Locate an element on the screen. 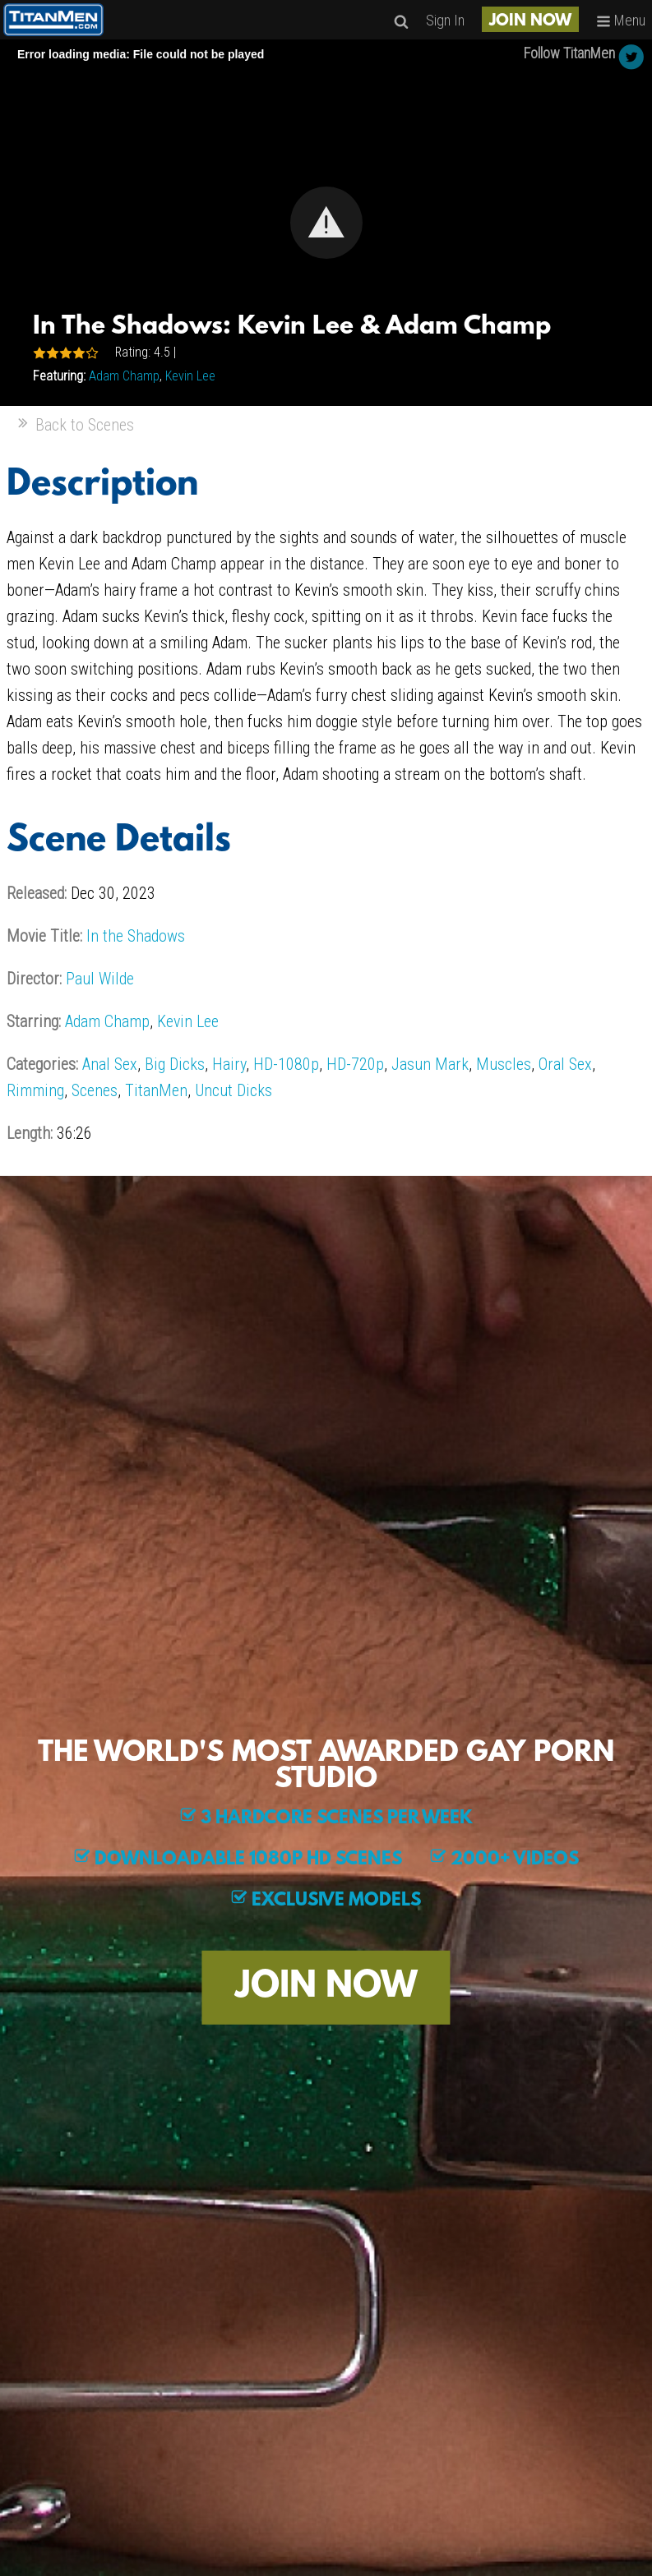  TitanMen is located at coordinates (156, 1090).